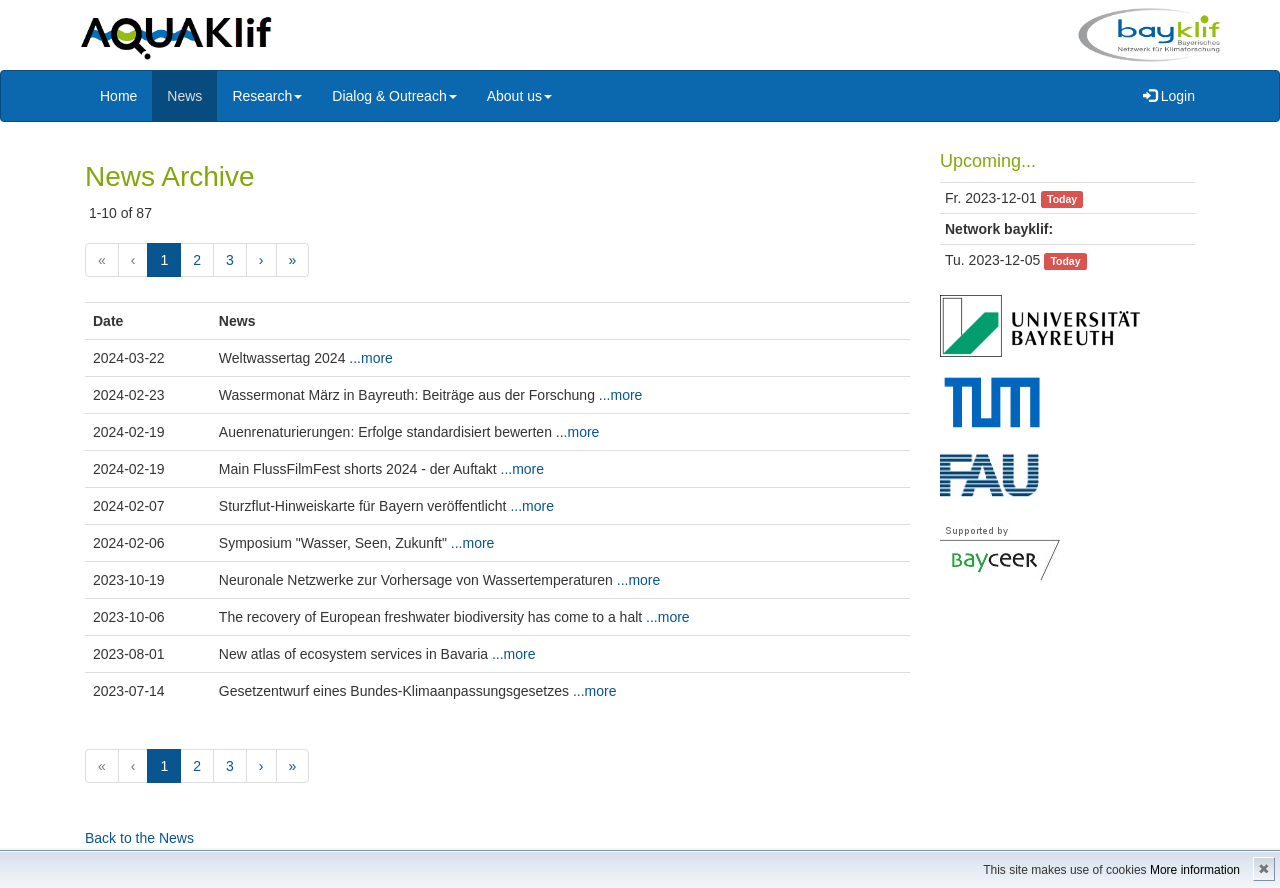 The width and height of the screenshot is (1280, 888). Describe the element at coordinates (118, 96) in the screenshot. I see `Home` at that location.